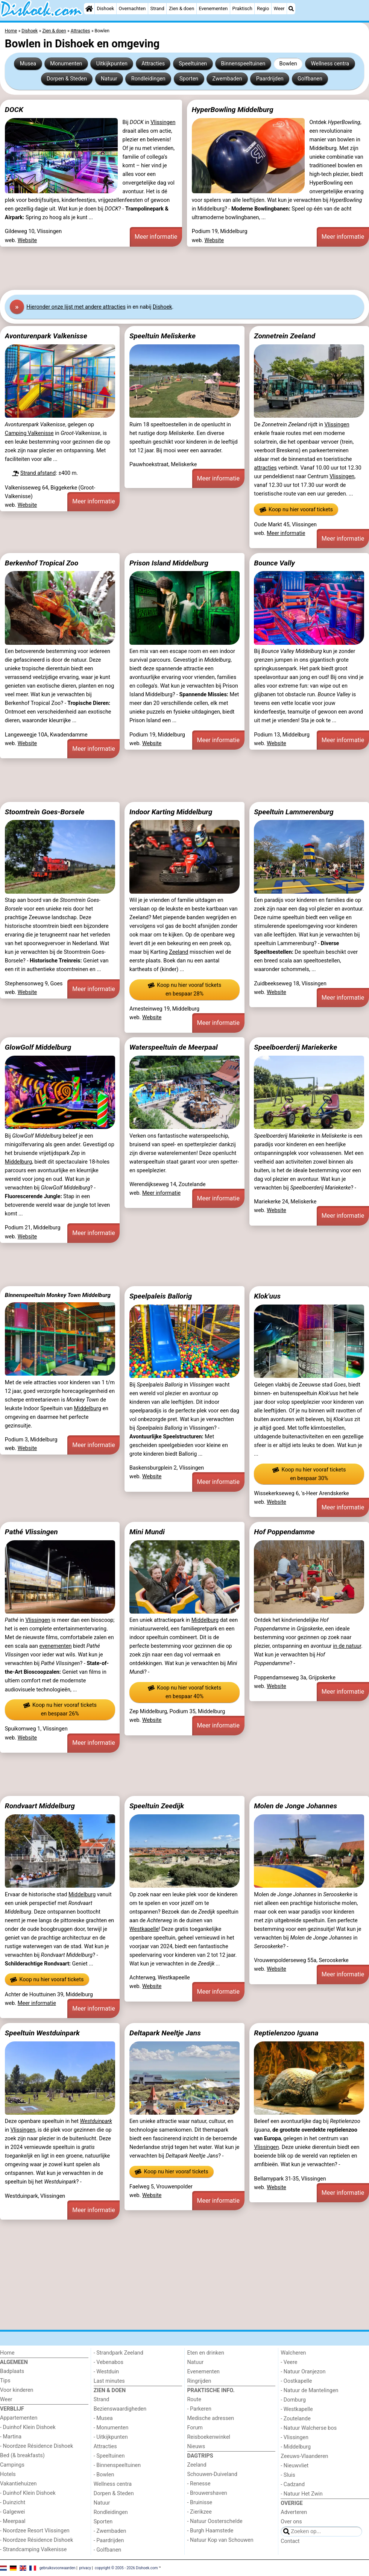 The width and height of the screenshot is (369, 2576). What do you see at coordinates (278, 8) in the screenshot?
I see `Weer` at bounding box center [278, 8].